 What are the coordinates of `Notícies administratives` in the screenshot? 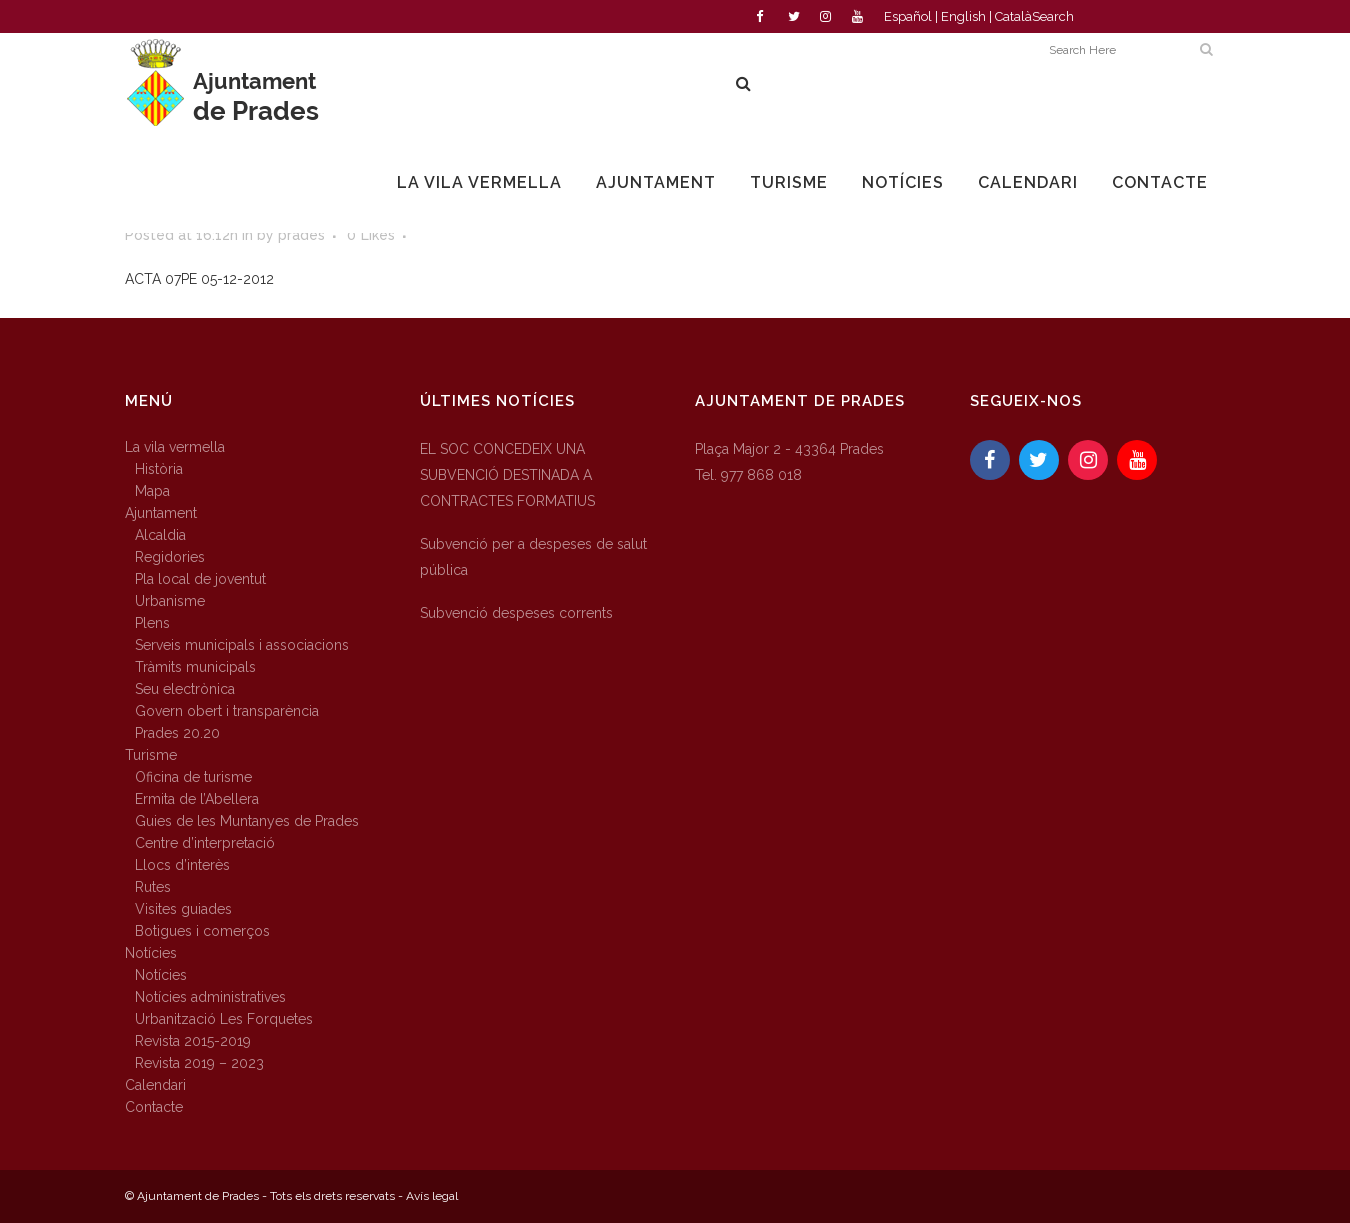 It's located at (210, 997).